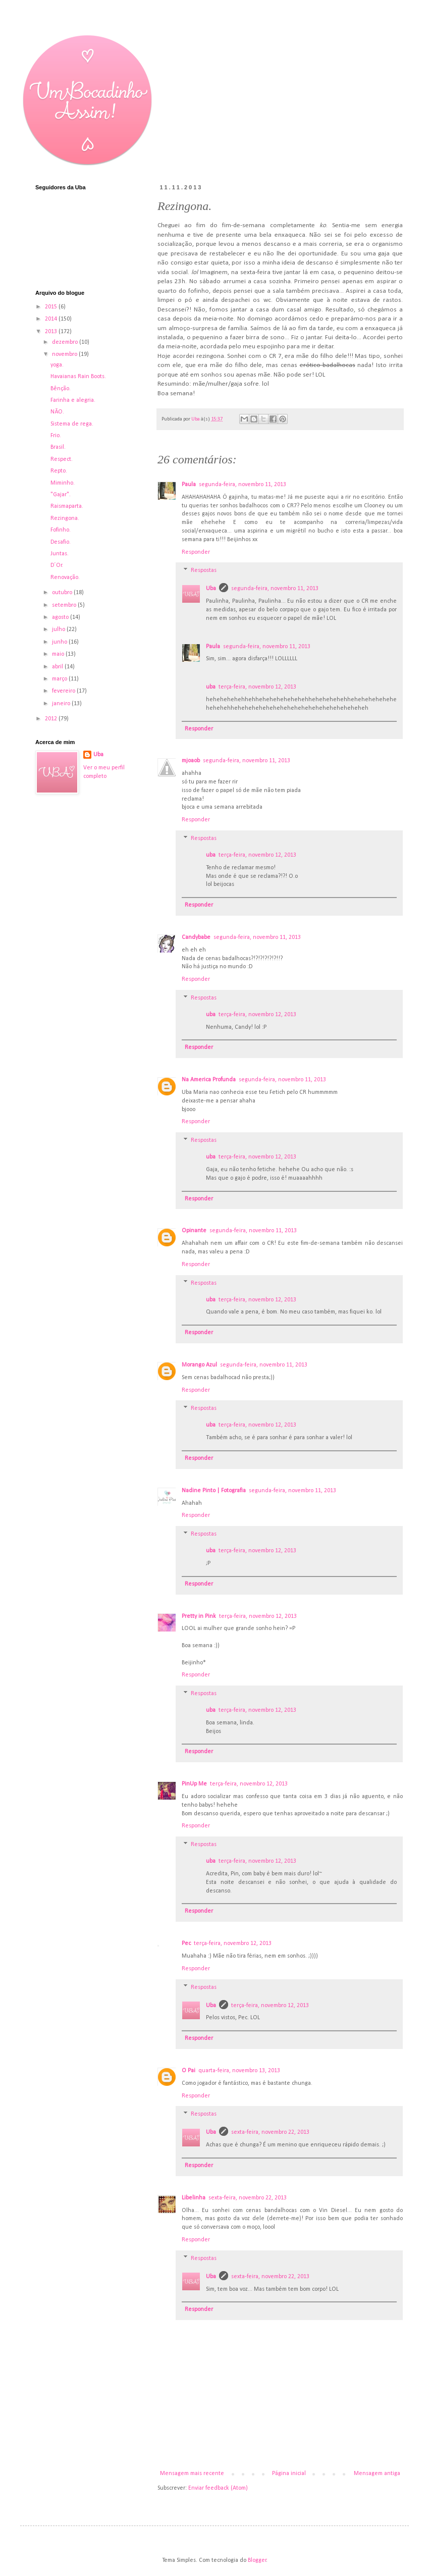 The height and width of the screenshot is (2576, 429). Describe the element at coordinates (211, 687) in the screenshot. I see `uba` at that location.